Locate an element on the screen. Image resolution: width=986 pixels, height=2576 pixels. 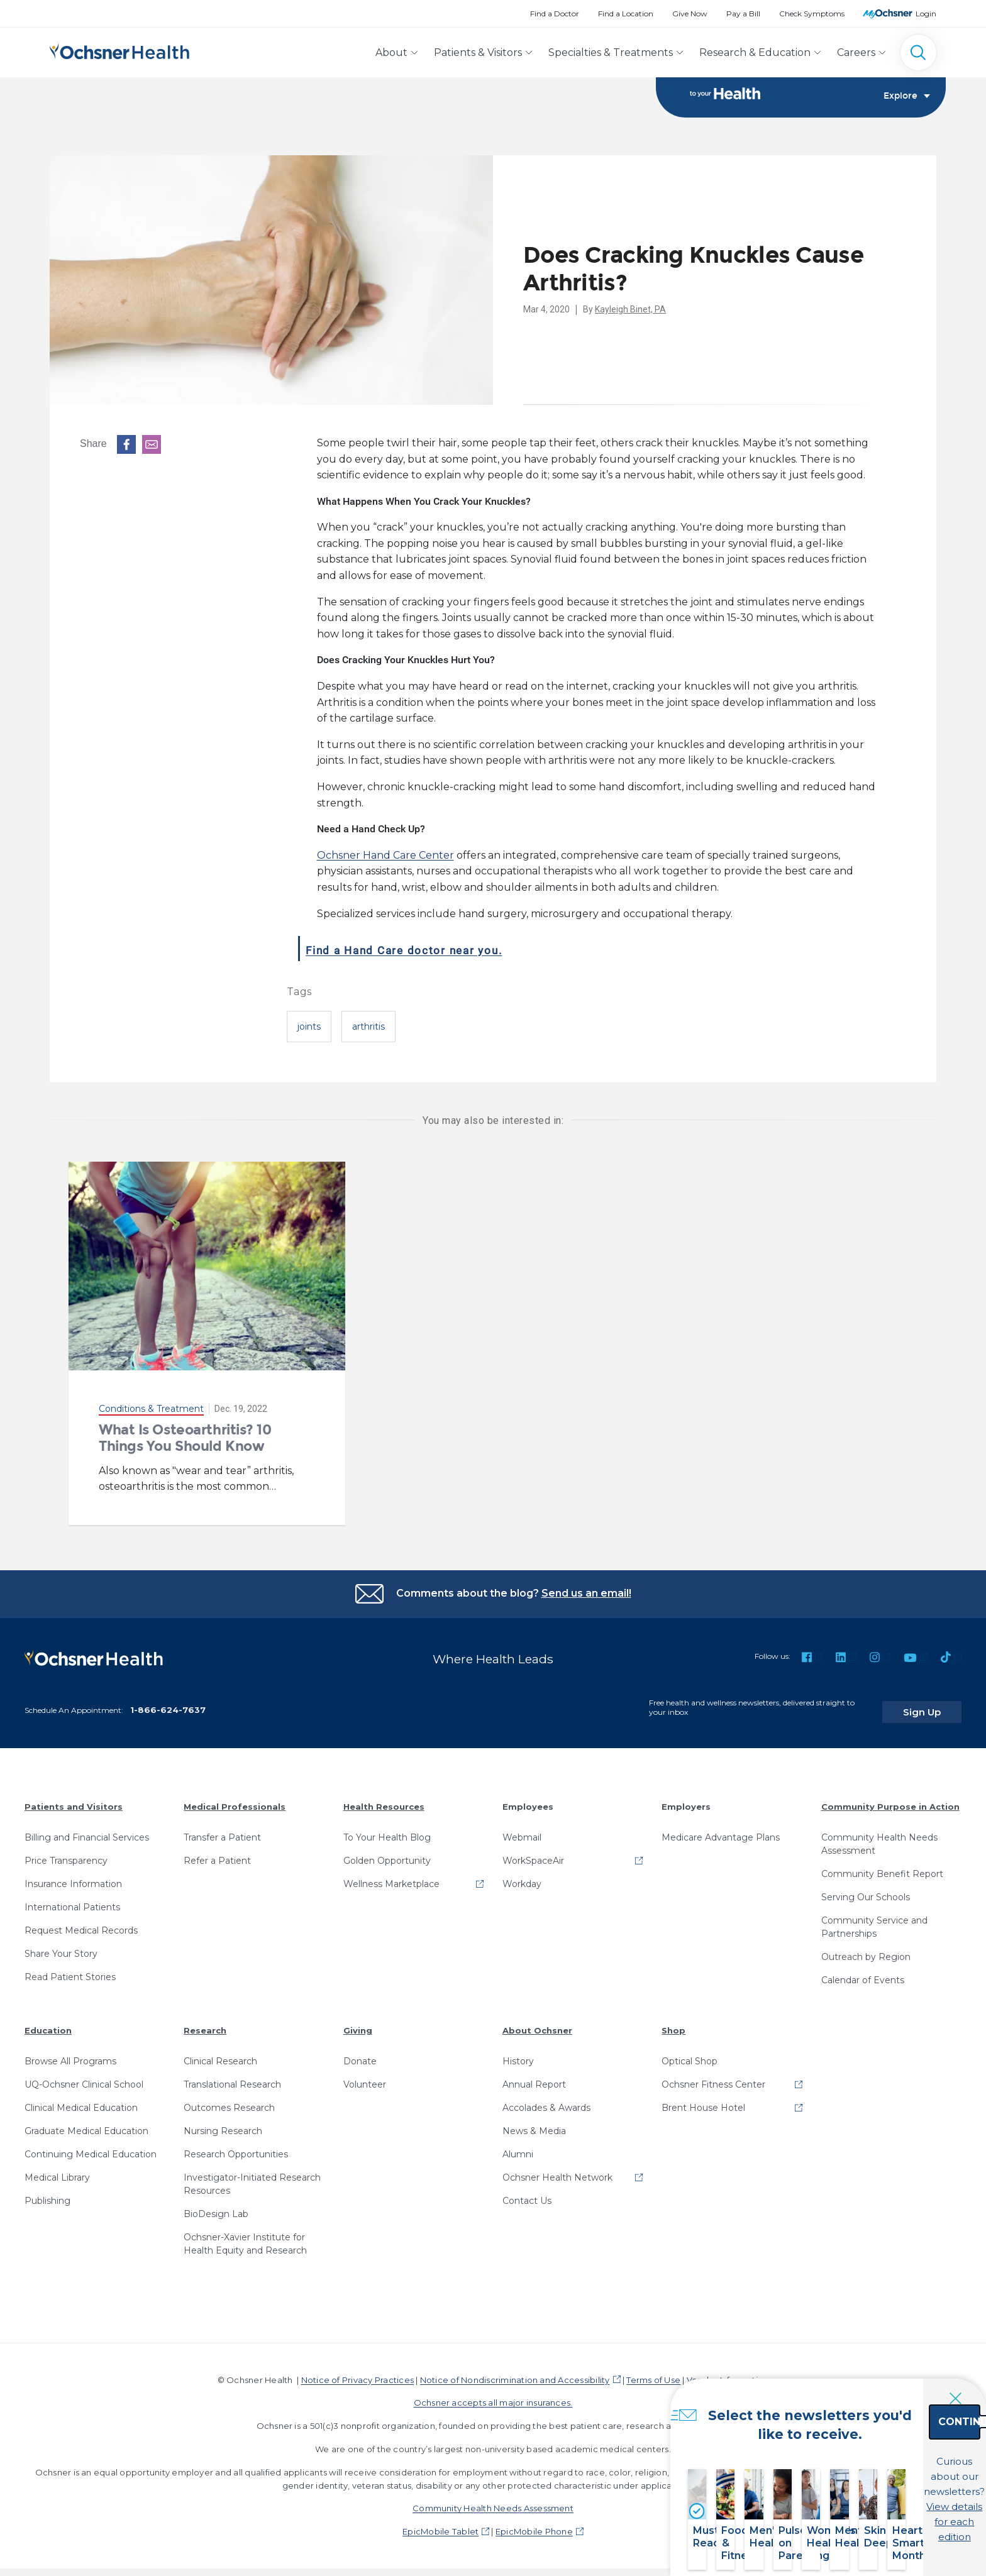
Publishing is located at coordinates (47, 2192).